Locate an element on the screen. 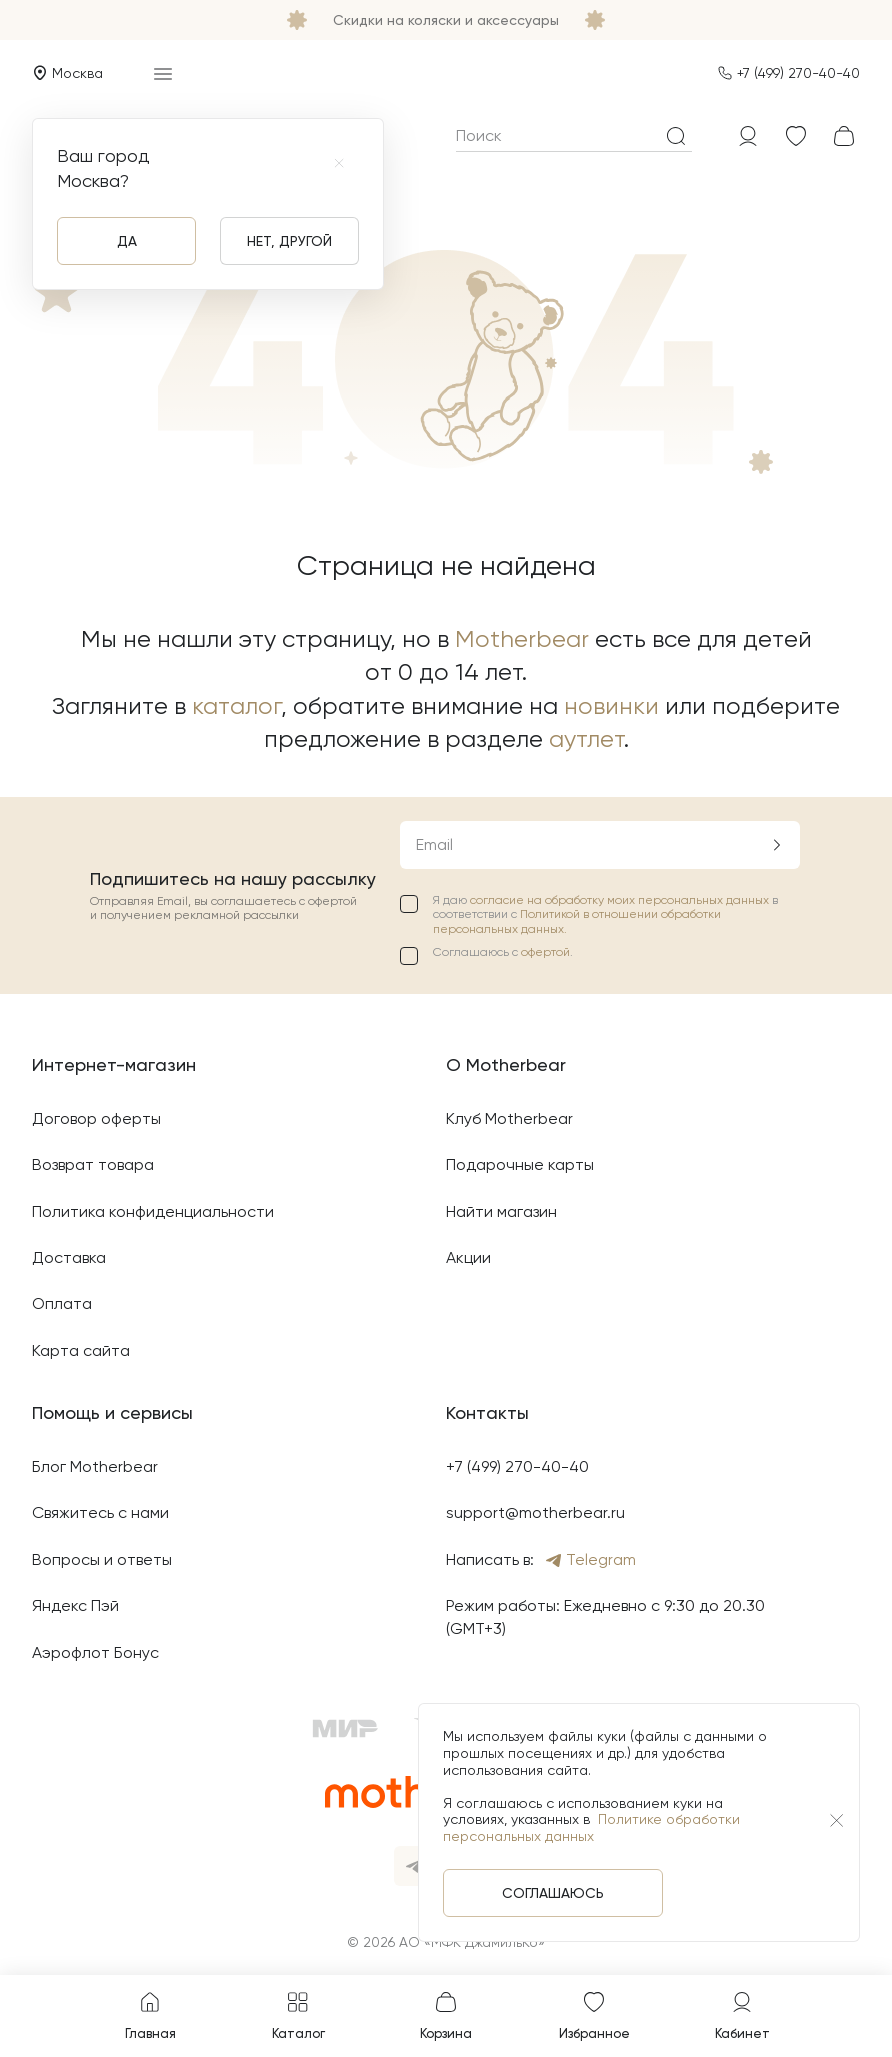 This screenshot has width=892, height=2057. Яндекс Пэй is located at coordinates (75, 1605).